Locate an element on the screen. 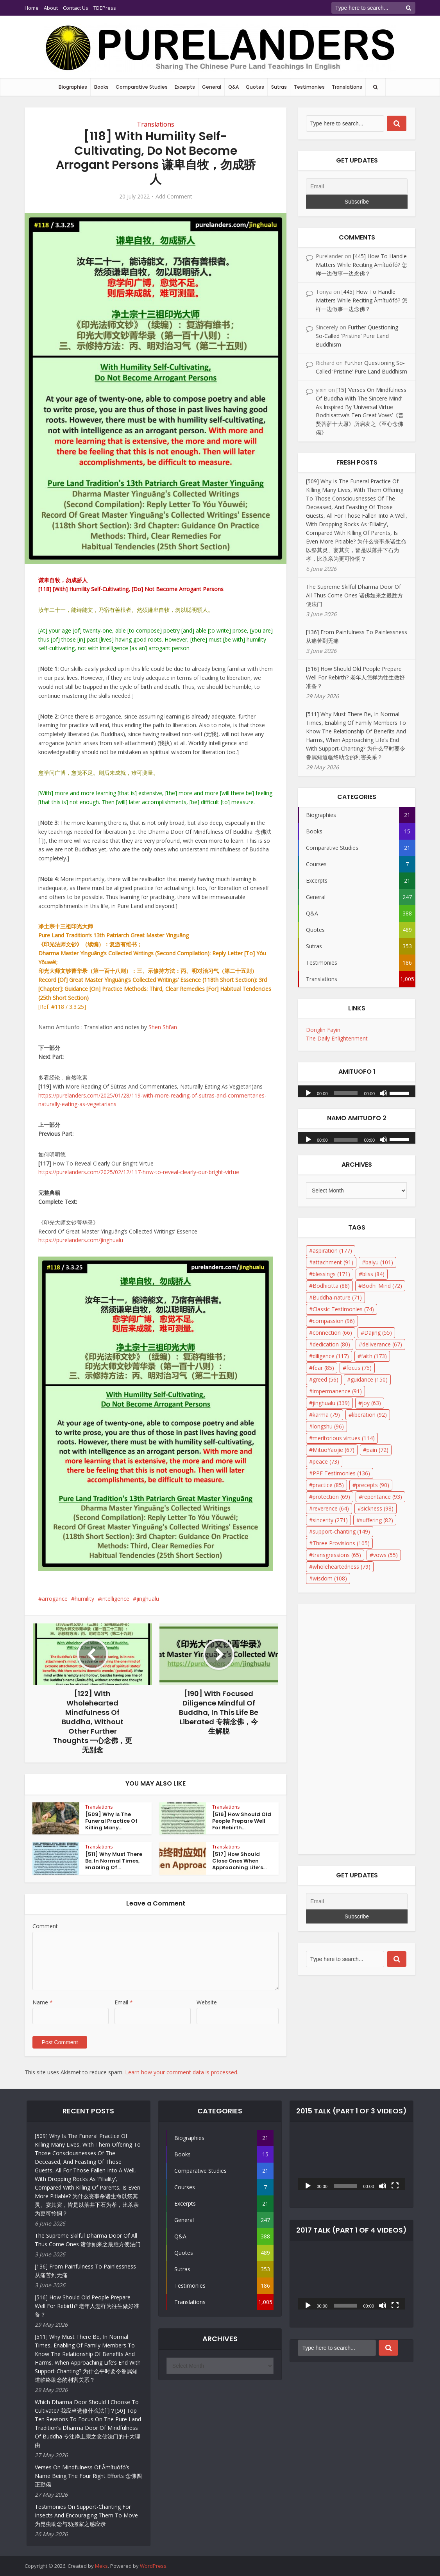  protection [protection (69 items)] is located at coordinates (331, 1496).